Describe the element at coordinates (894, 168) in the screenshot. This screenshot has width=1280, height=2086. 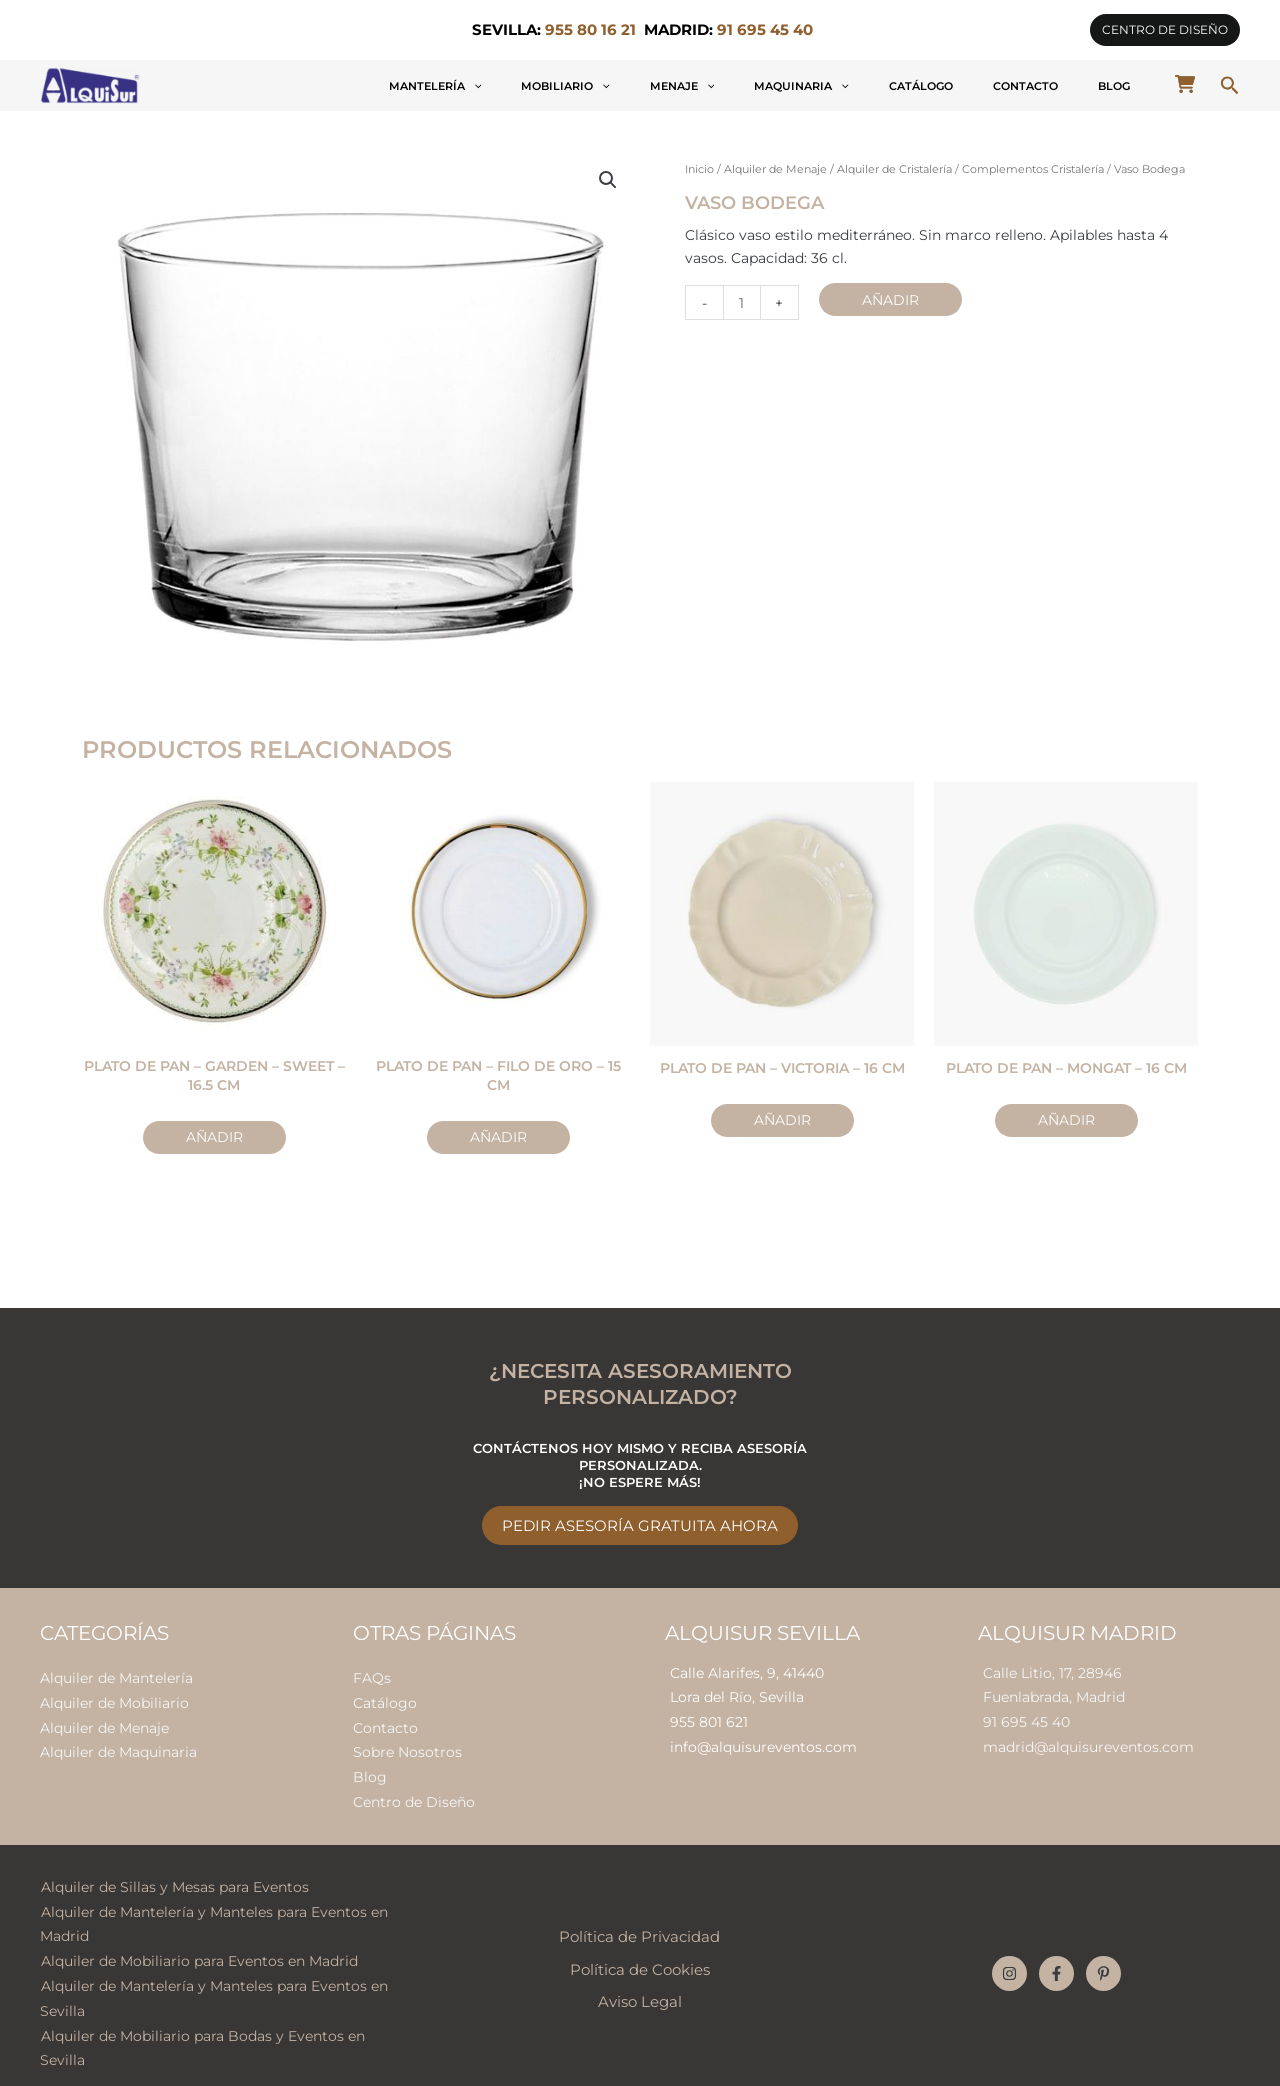
I see `Alquiler de Cristalería` at that location.